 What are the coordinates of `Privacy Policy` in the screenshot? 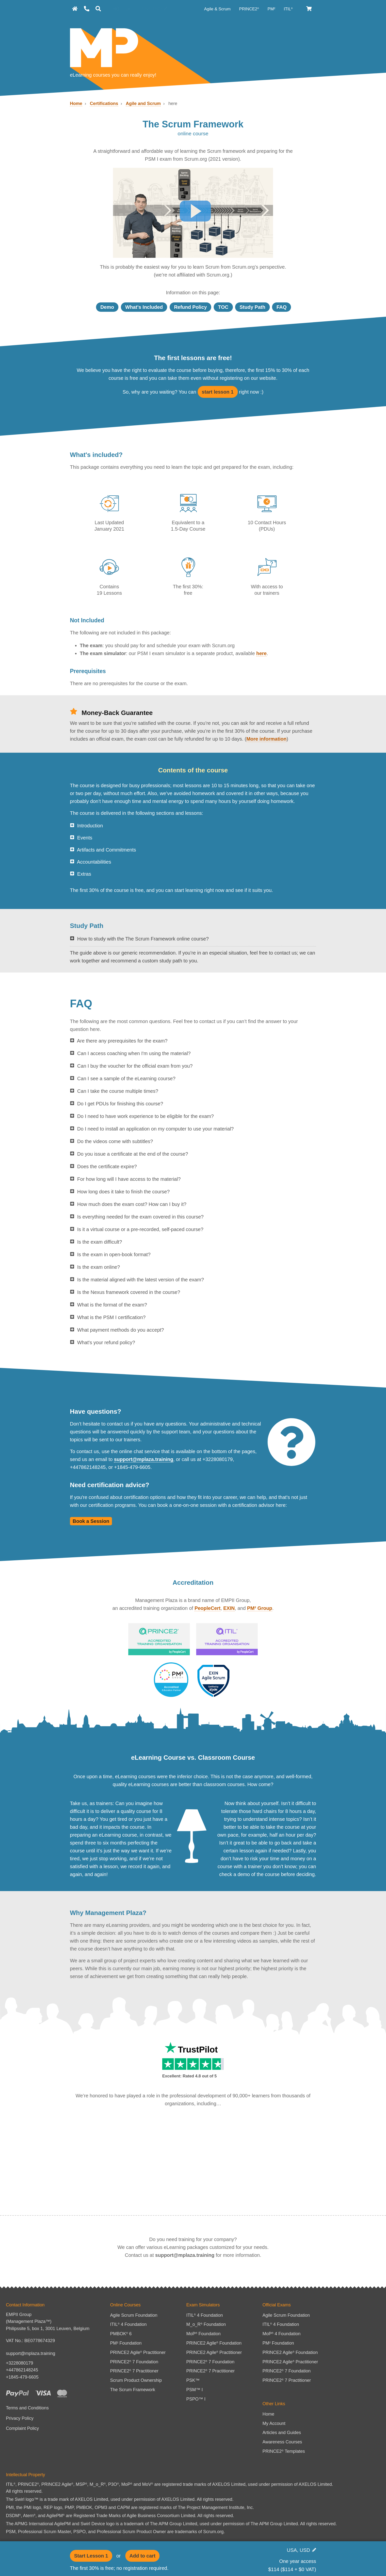 It's located at (19, 2418).